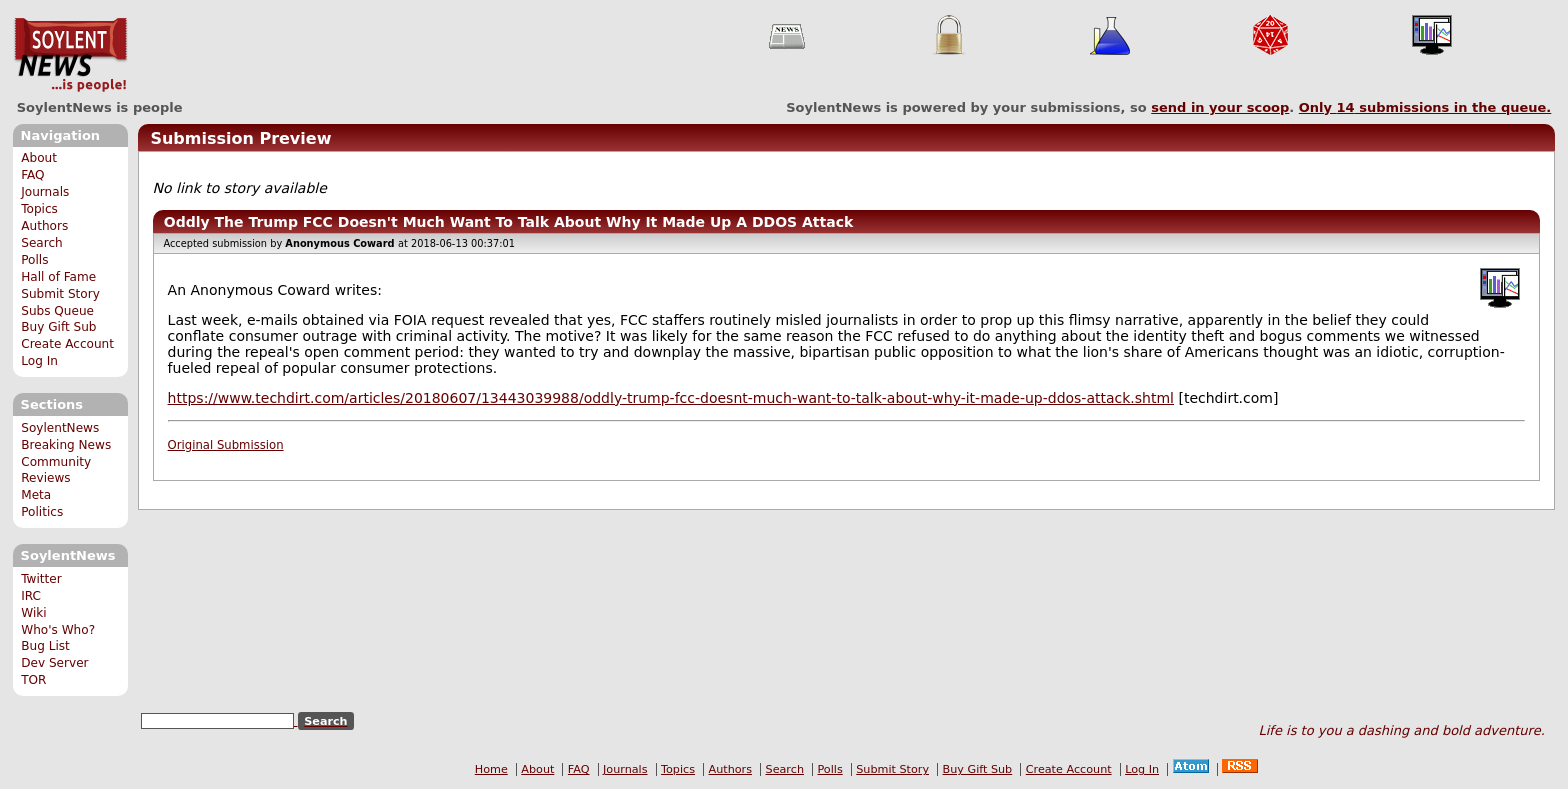 This screenshot has height=789, width=1568. I want to click on Create Account, so click(67, 344).